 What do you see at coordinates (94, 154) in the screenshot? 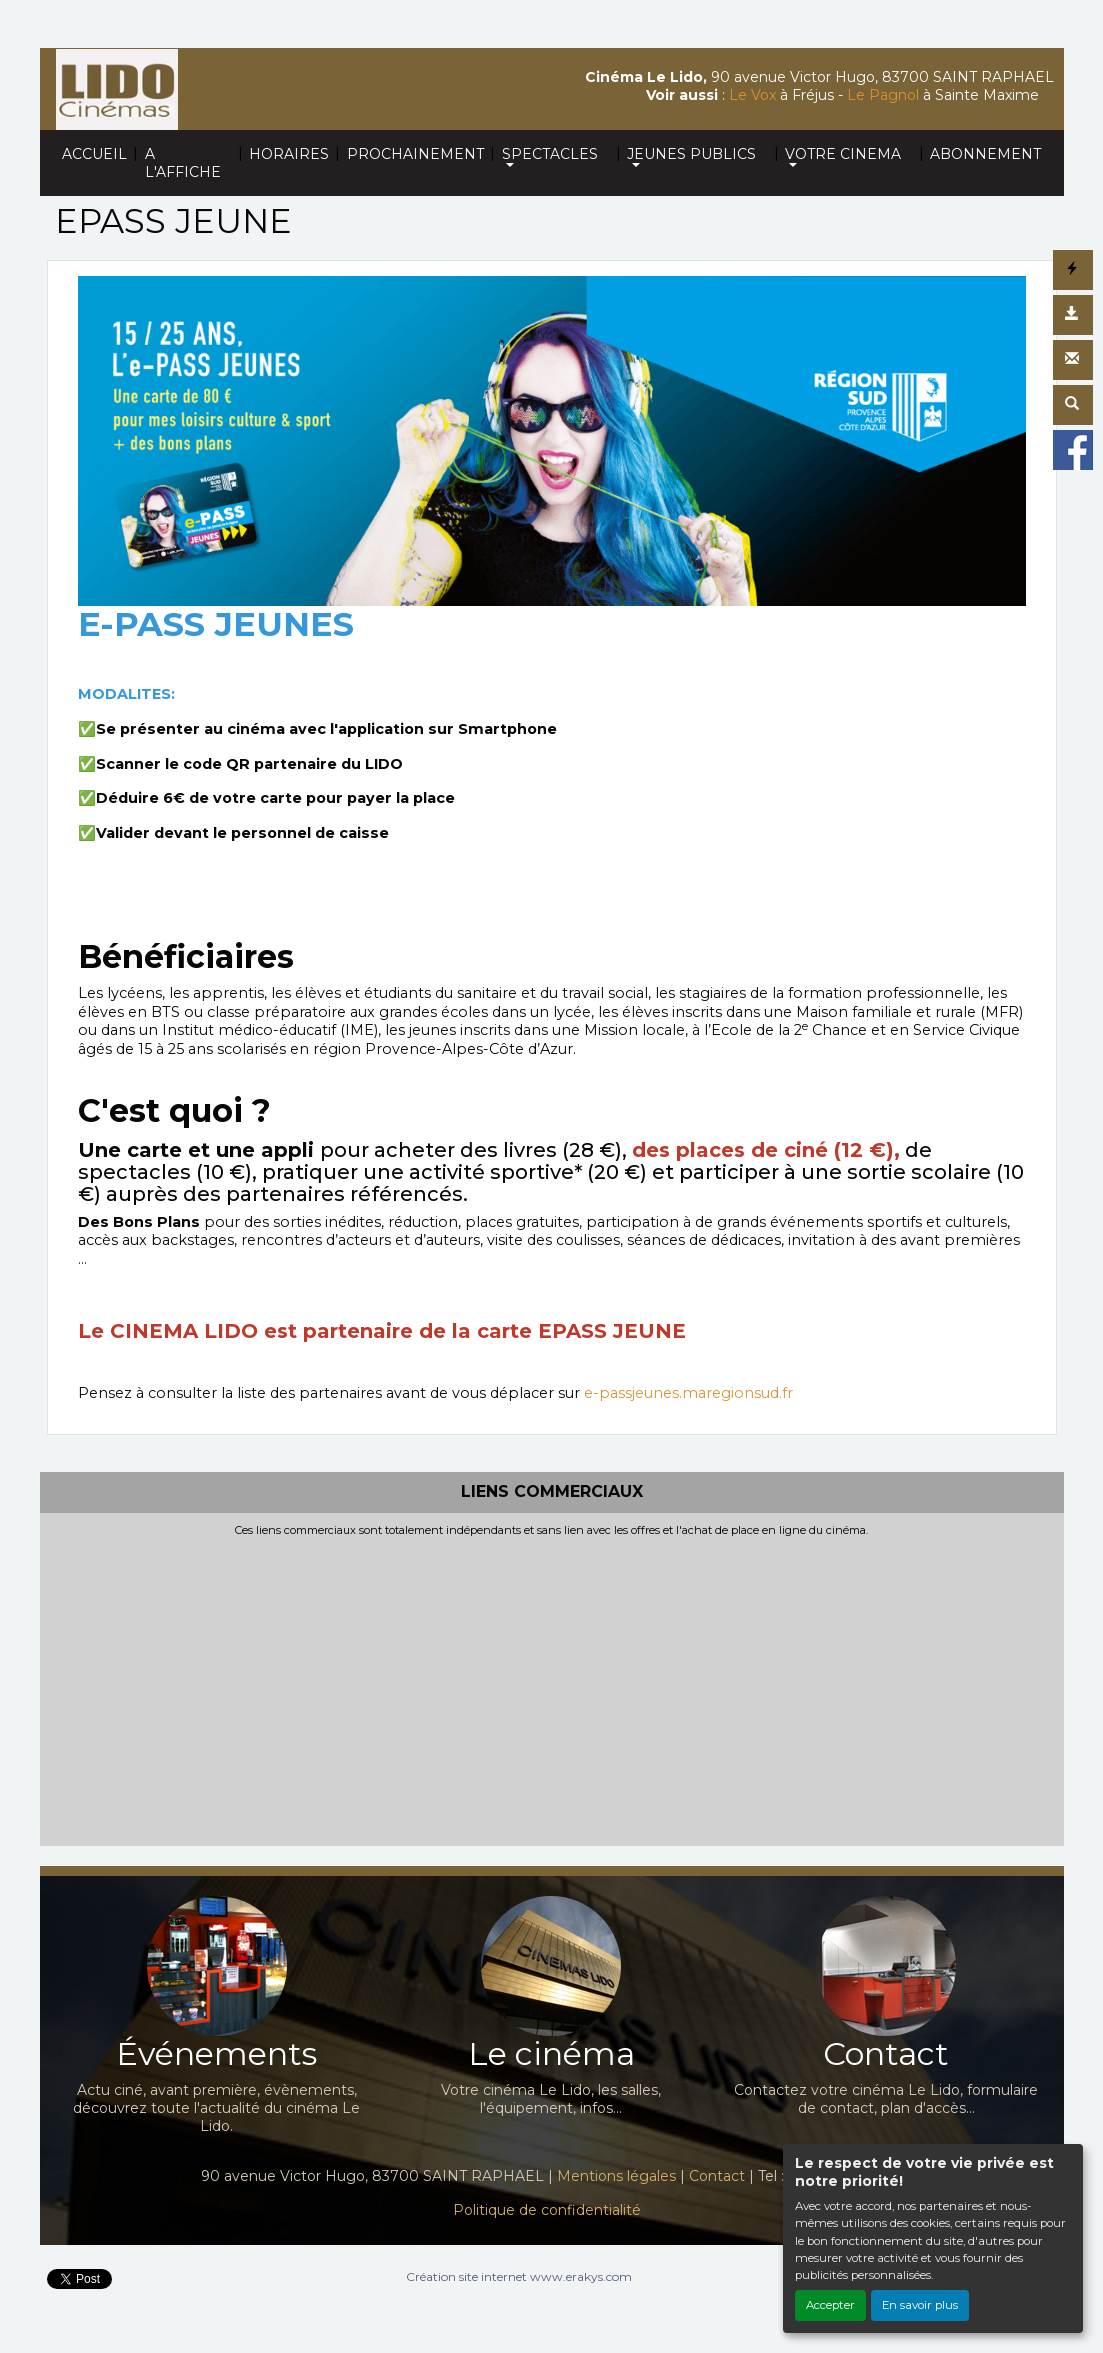
I see `ACCUEIL` at bounding box center [94, 154].